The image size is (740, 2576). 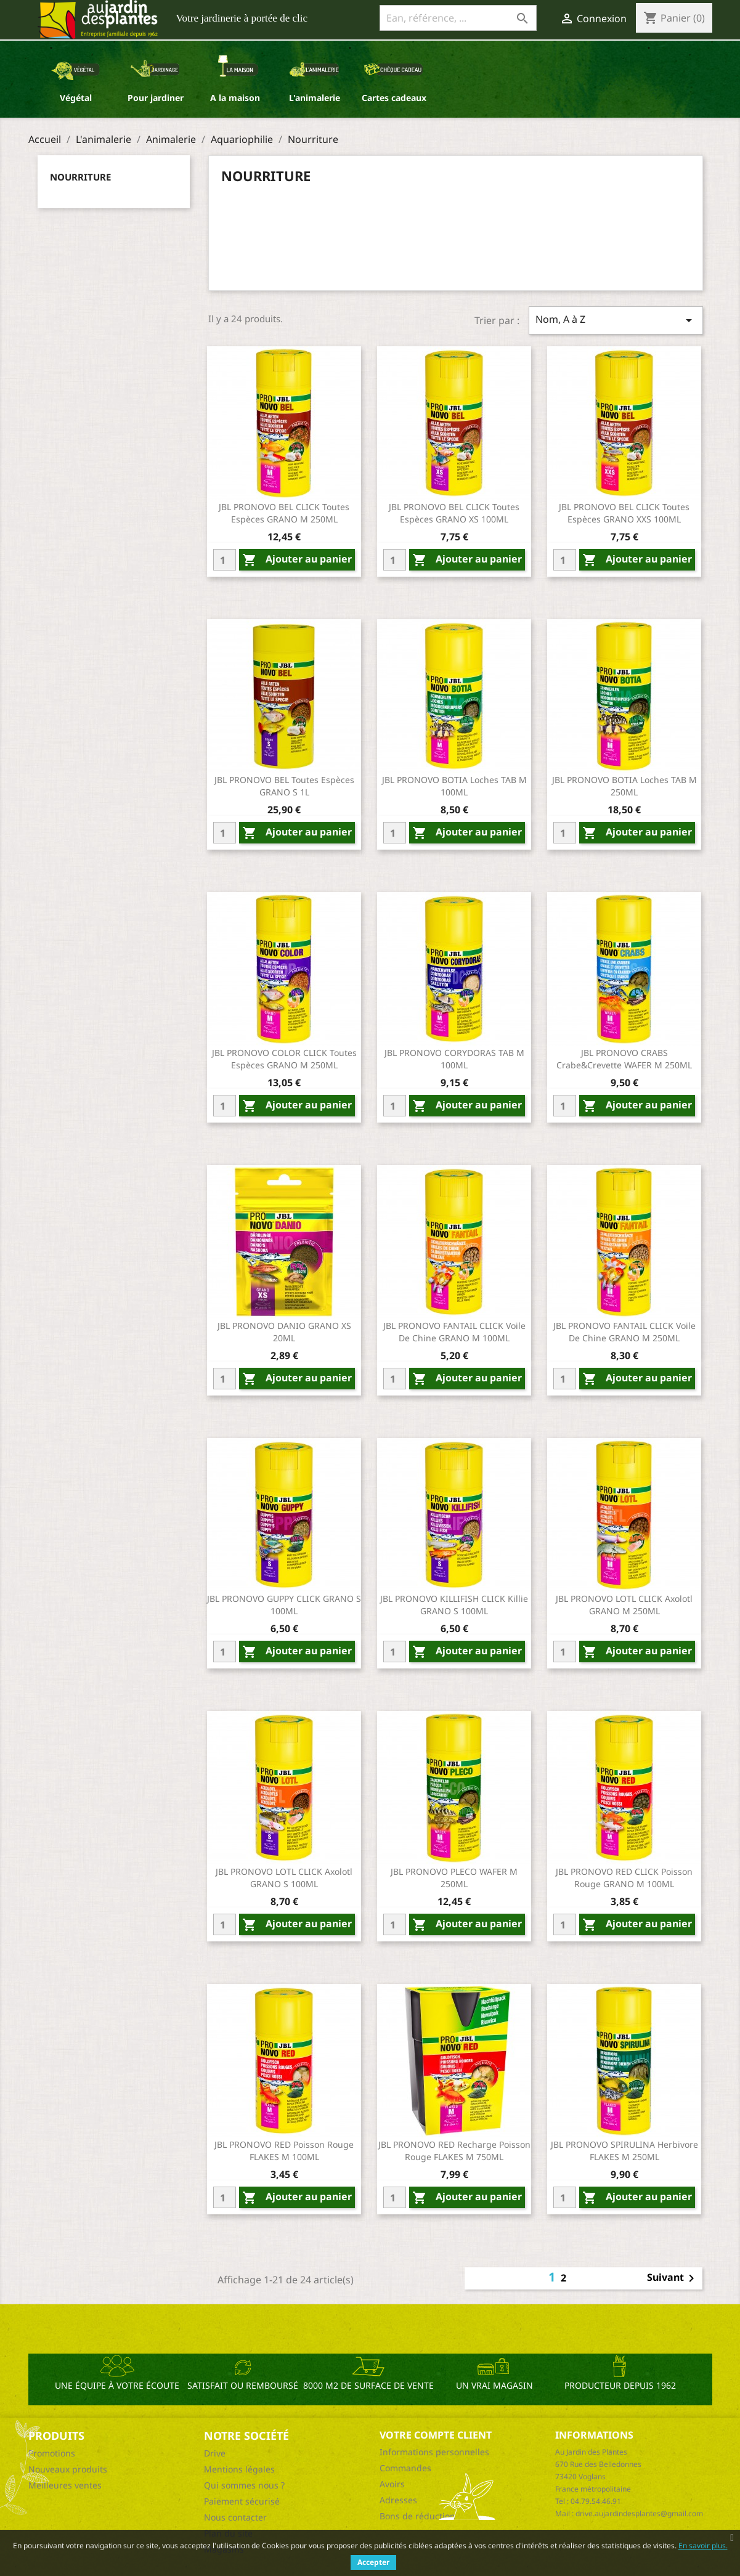 What do you see at coordinates (703, 2545) in the screenshot?
I see `En savoir plus.` at bounding box center [703, 2545].